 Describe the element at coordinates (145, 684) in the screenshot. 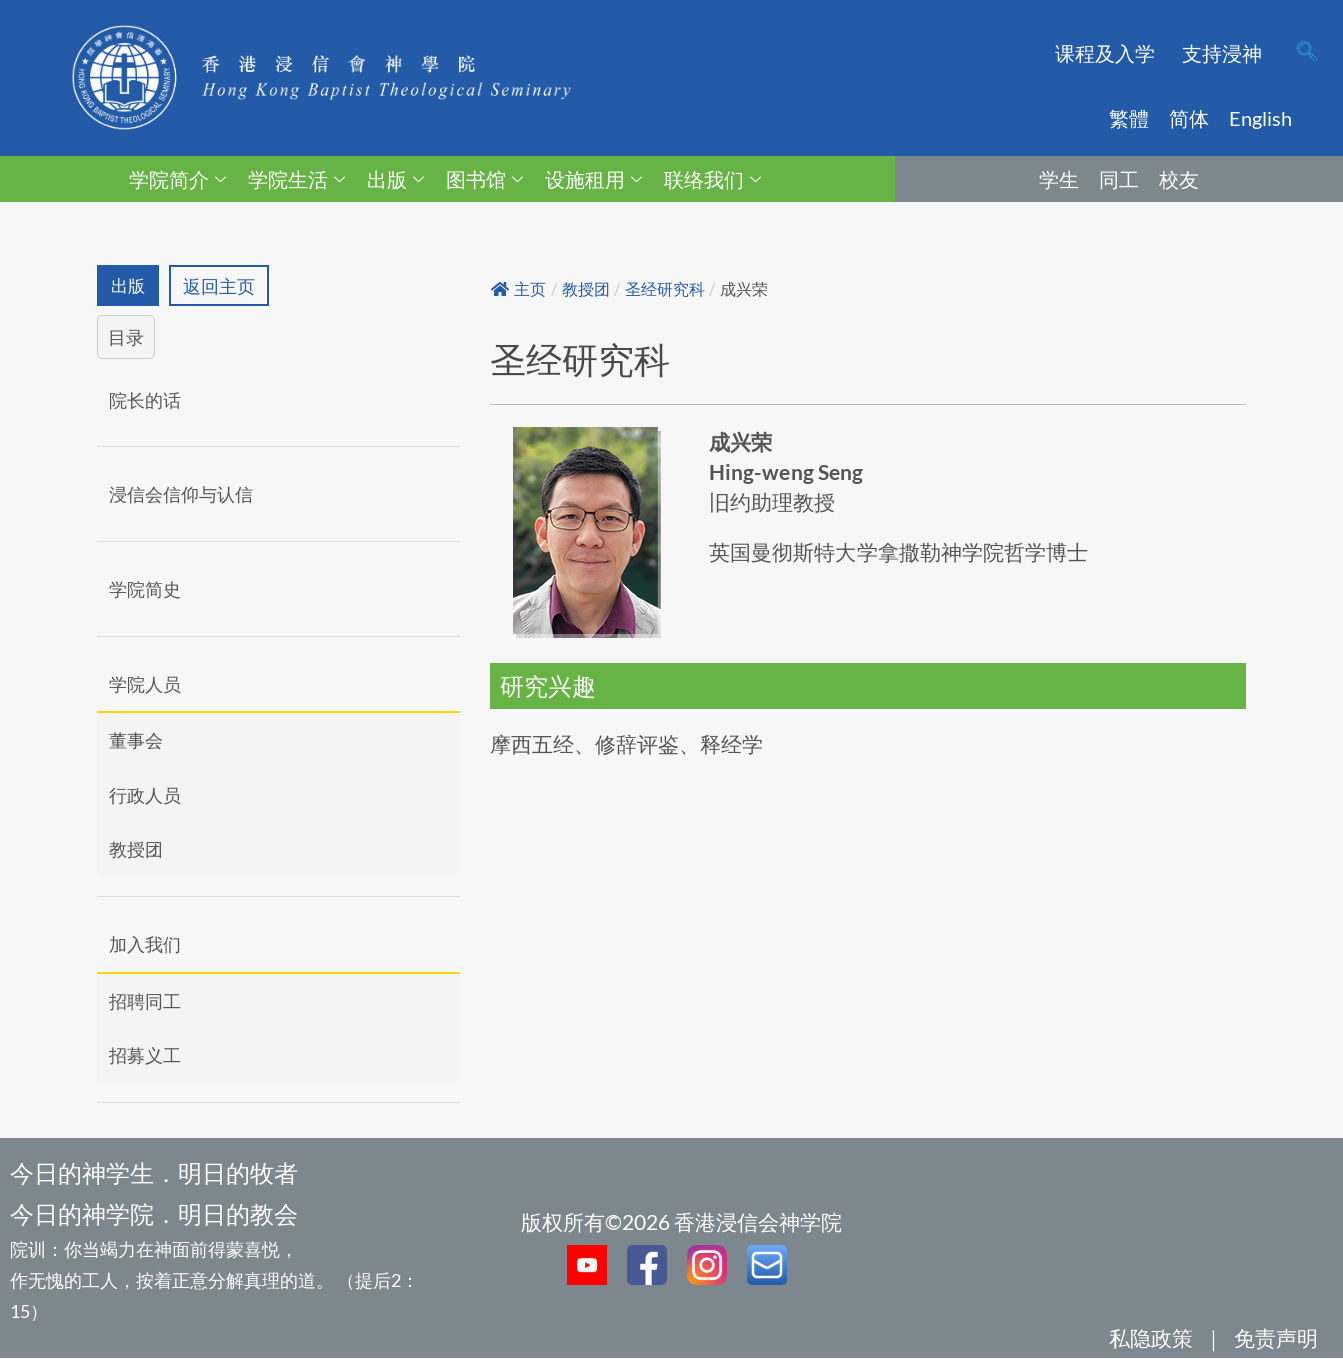

I see `学院人员` at that location.